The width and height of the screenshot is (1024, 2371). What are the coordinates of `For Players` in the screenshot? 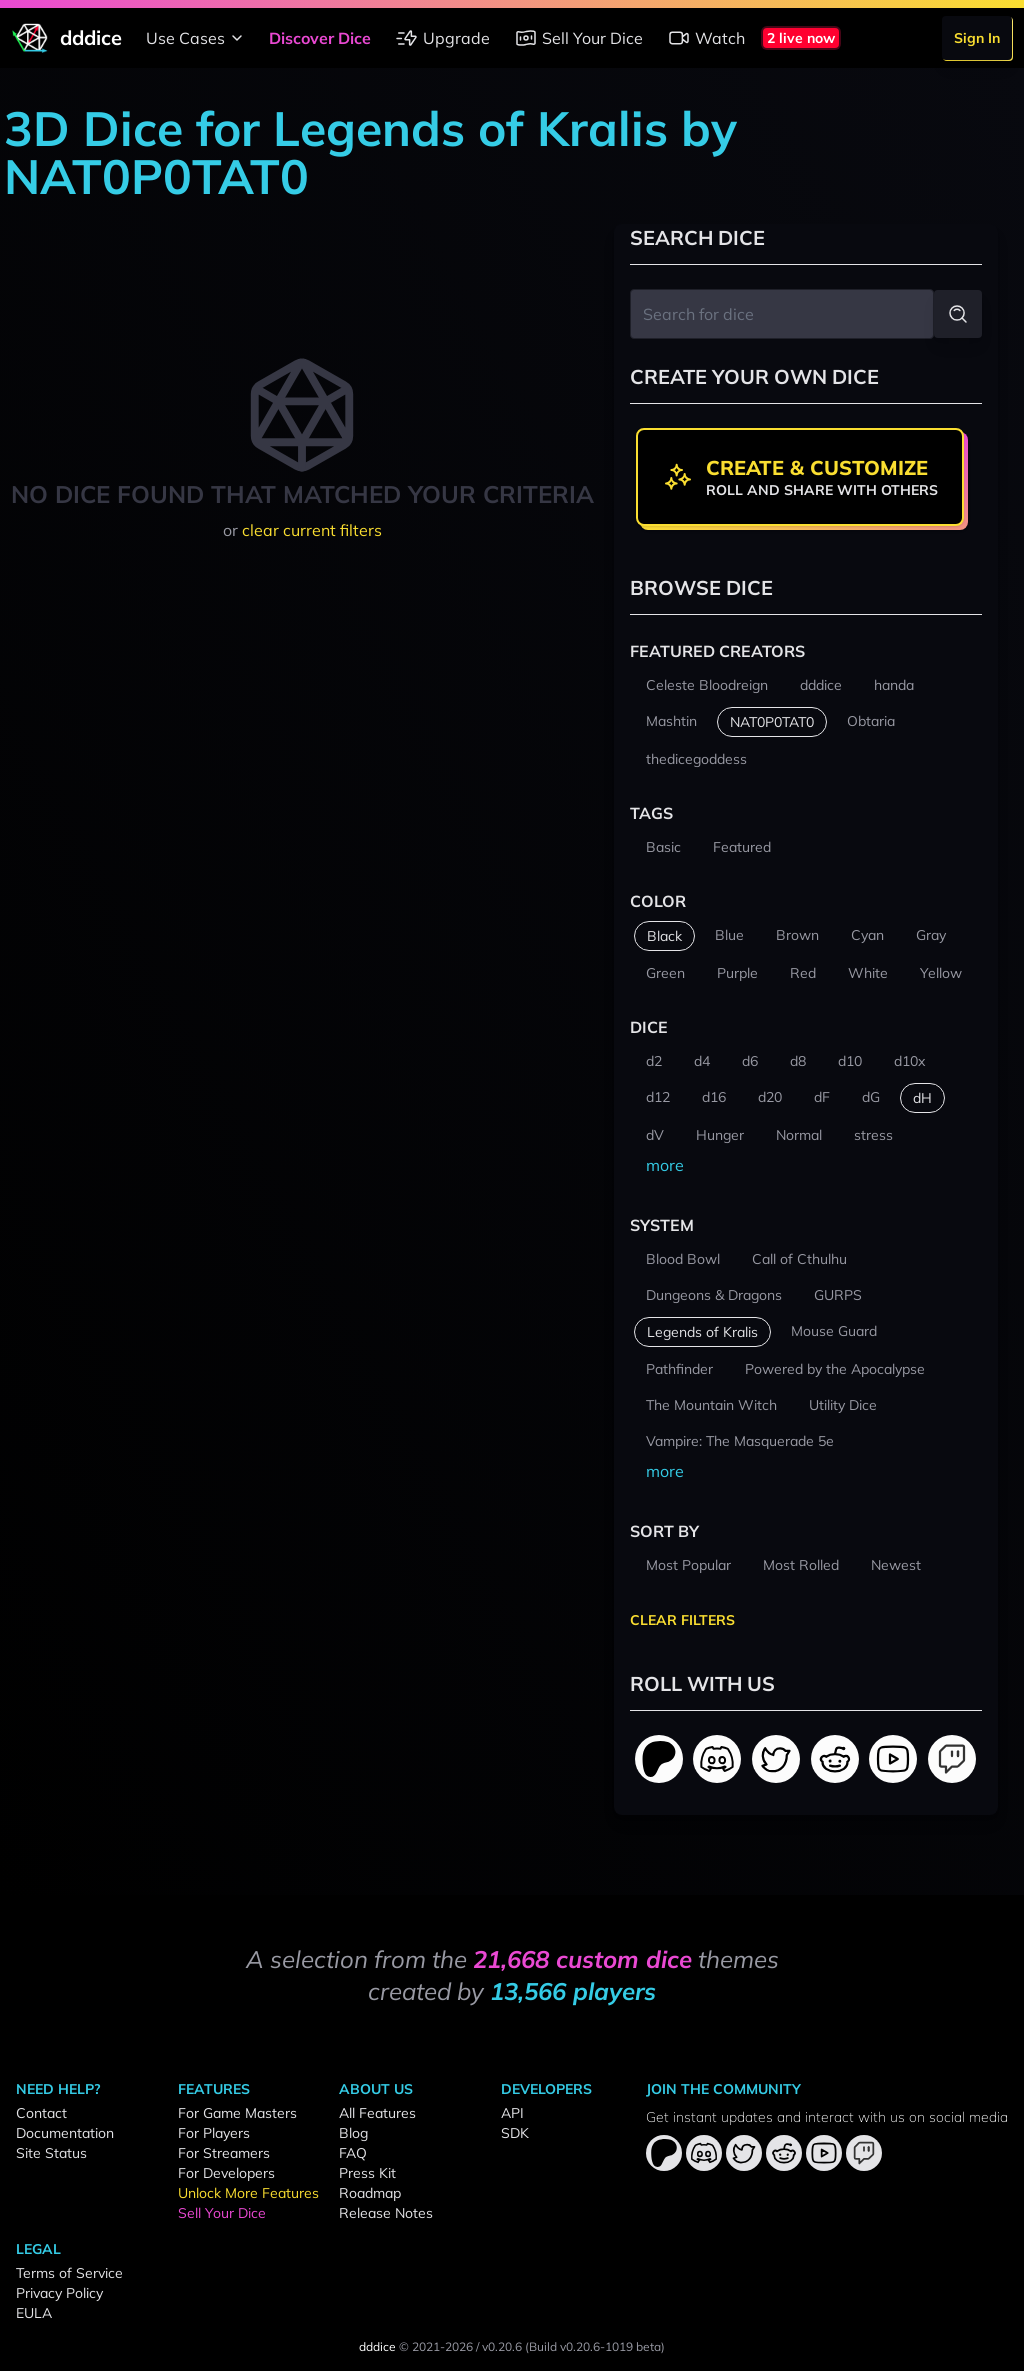 It's located at (214, 2133).